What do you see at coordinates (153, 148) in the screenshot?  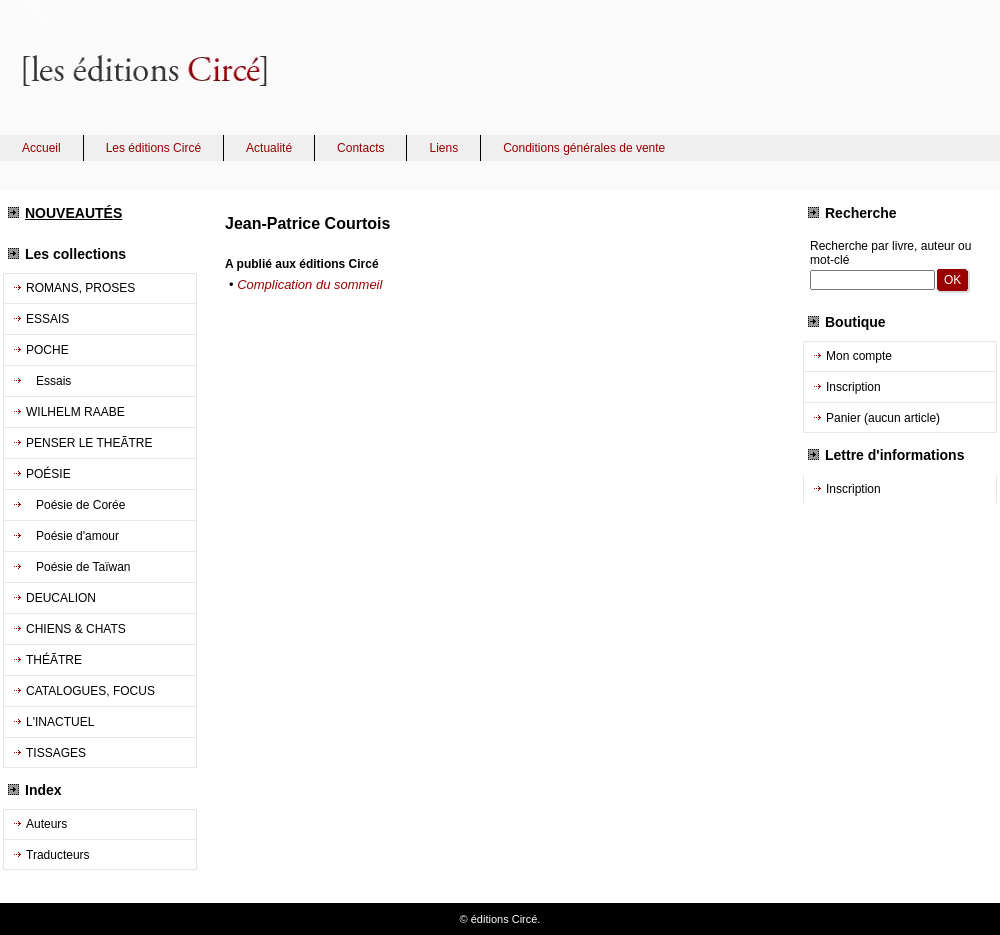 I see `Les éditions Circé` at bounding box center [153, 148].